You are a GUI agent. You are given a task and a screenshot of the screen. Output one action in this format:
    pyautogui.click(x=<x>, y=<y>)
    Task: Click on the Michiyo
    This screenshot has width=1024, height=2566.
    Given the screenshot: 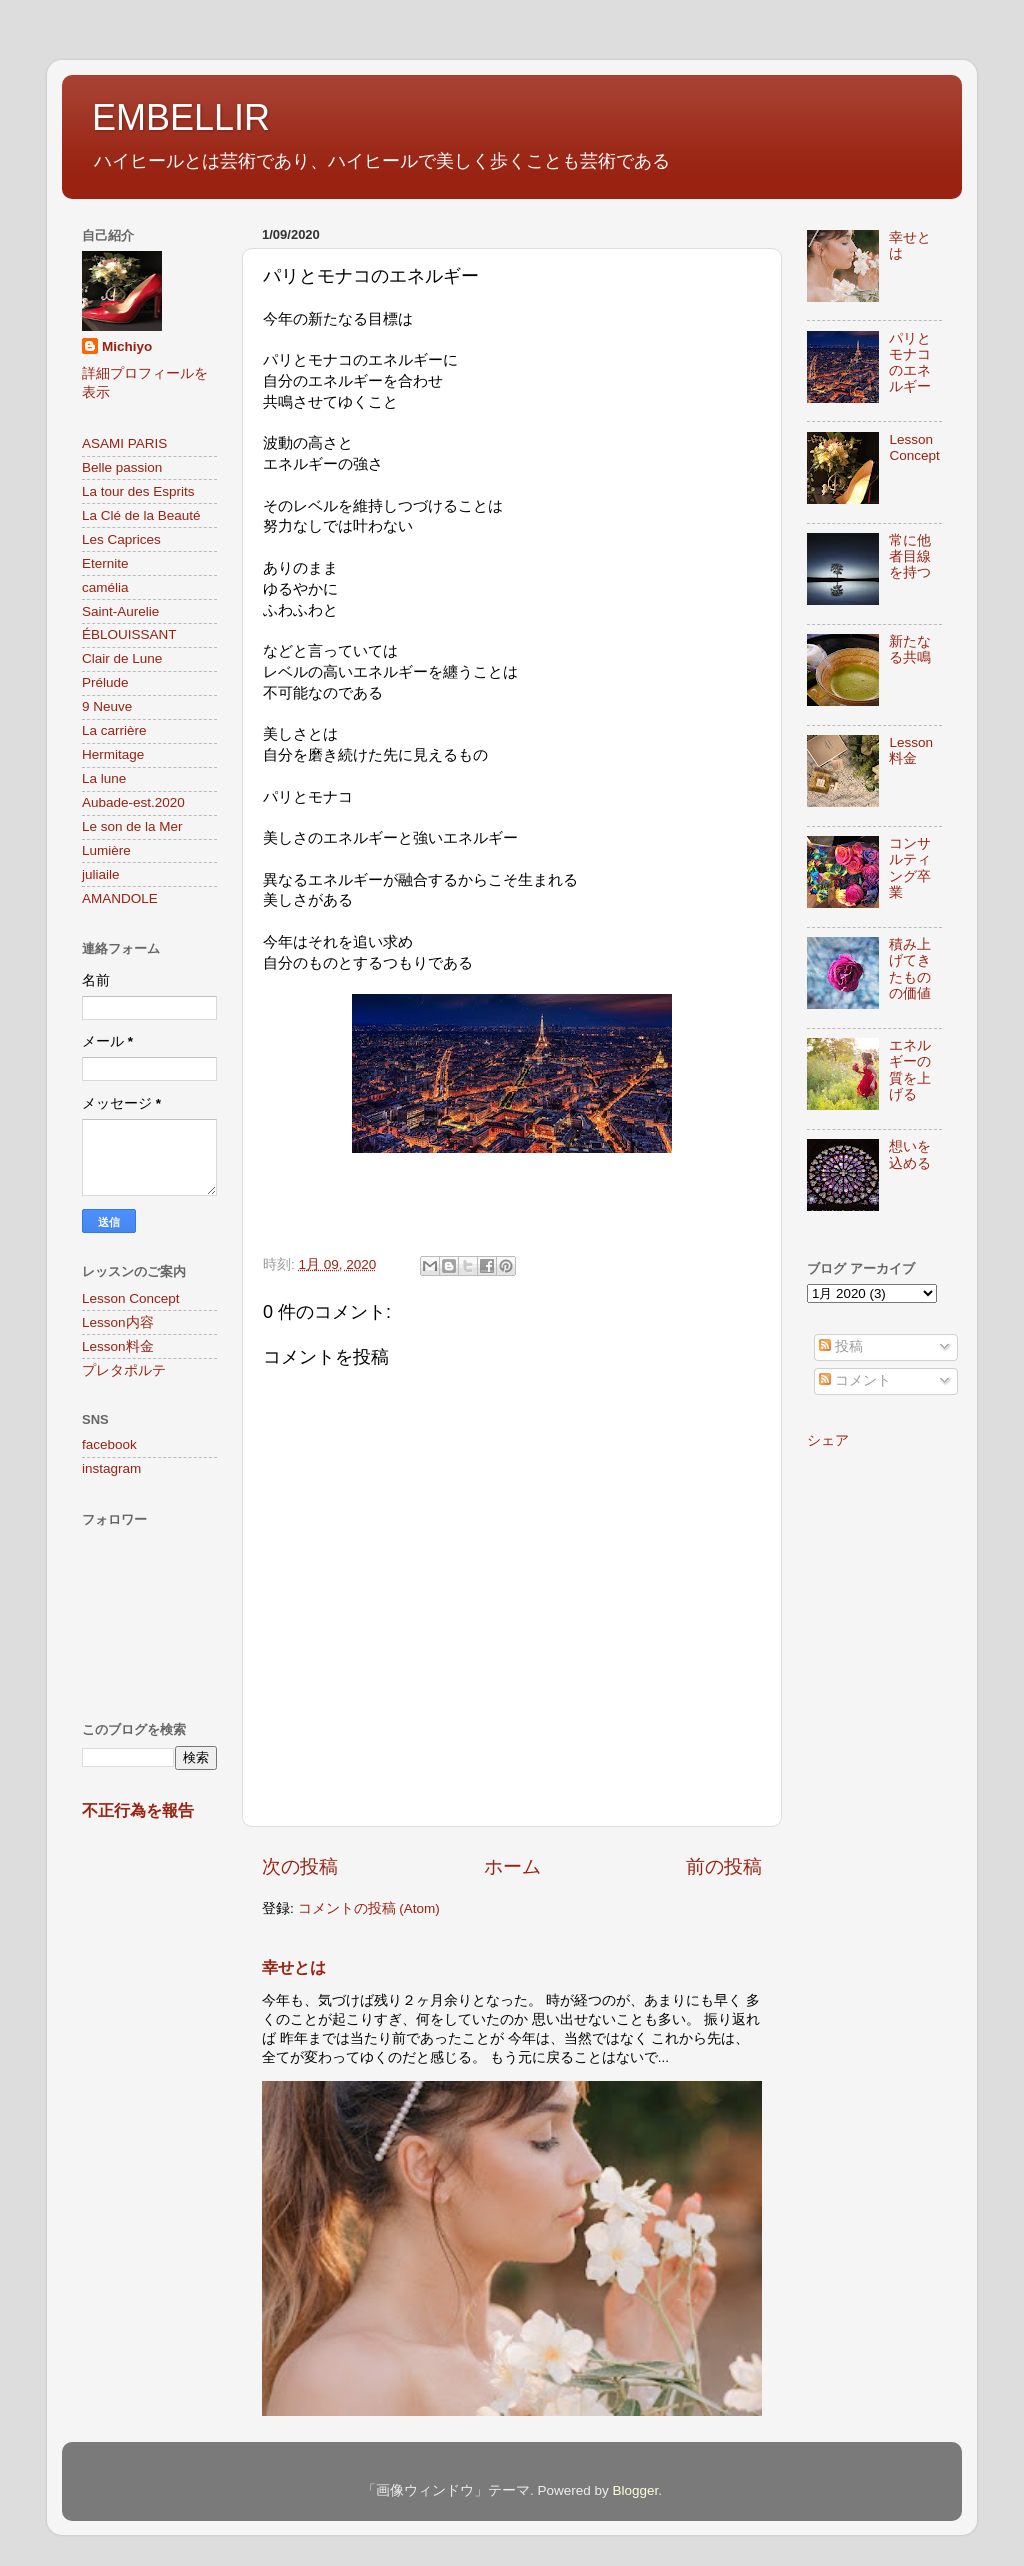 What is the action you would take?
    pyautogui.click(x=127, y=346)
    